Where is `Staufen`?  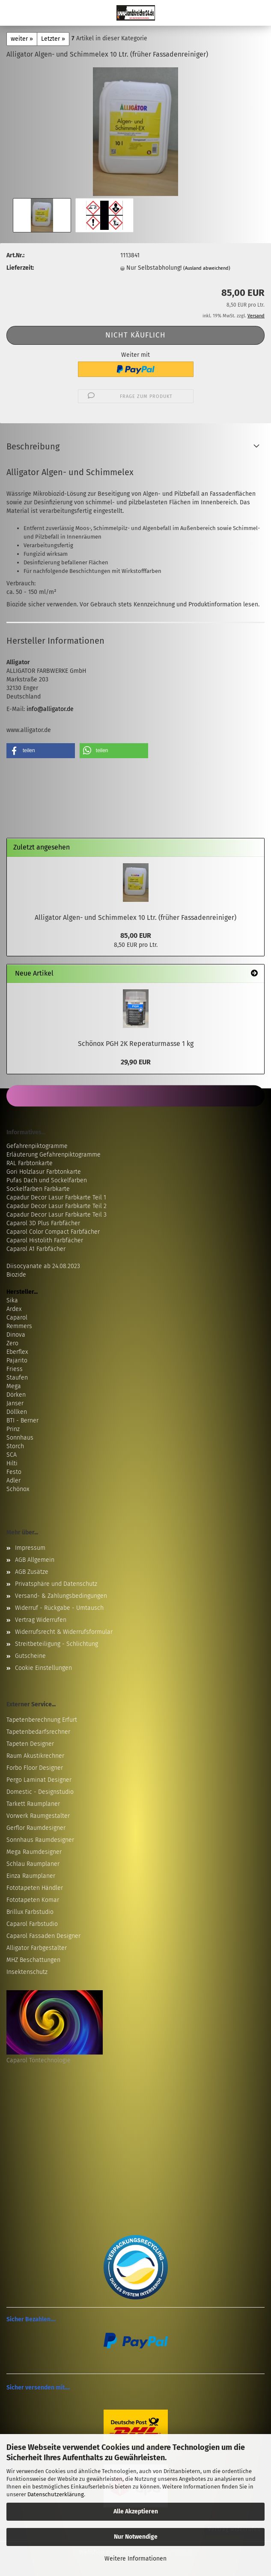
Staufen is located at coordinates (17, 1377).